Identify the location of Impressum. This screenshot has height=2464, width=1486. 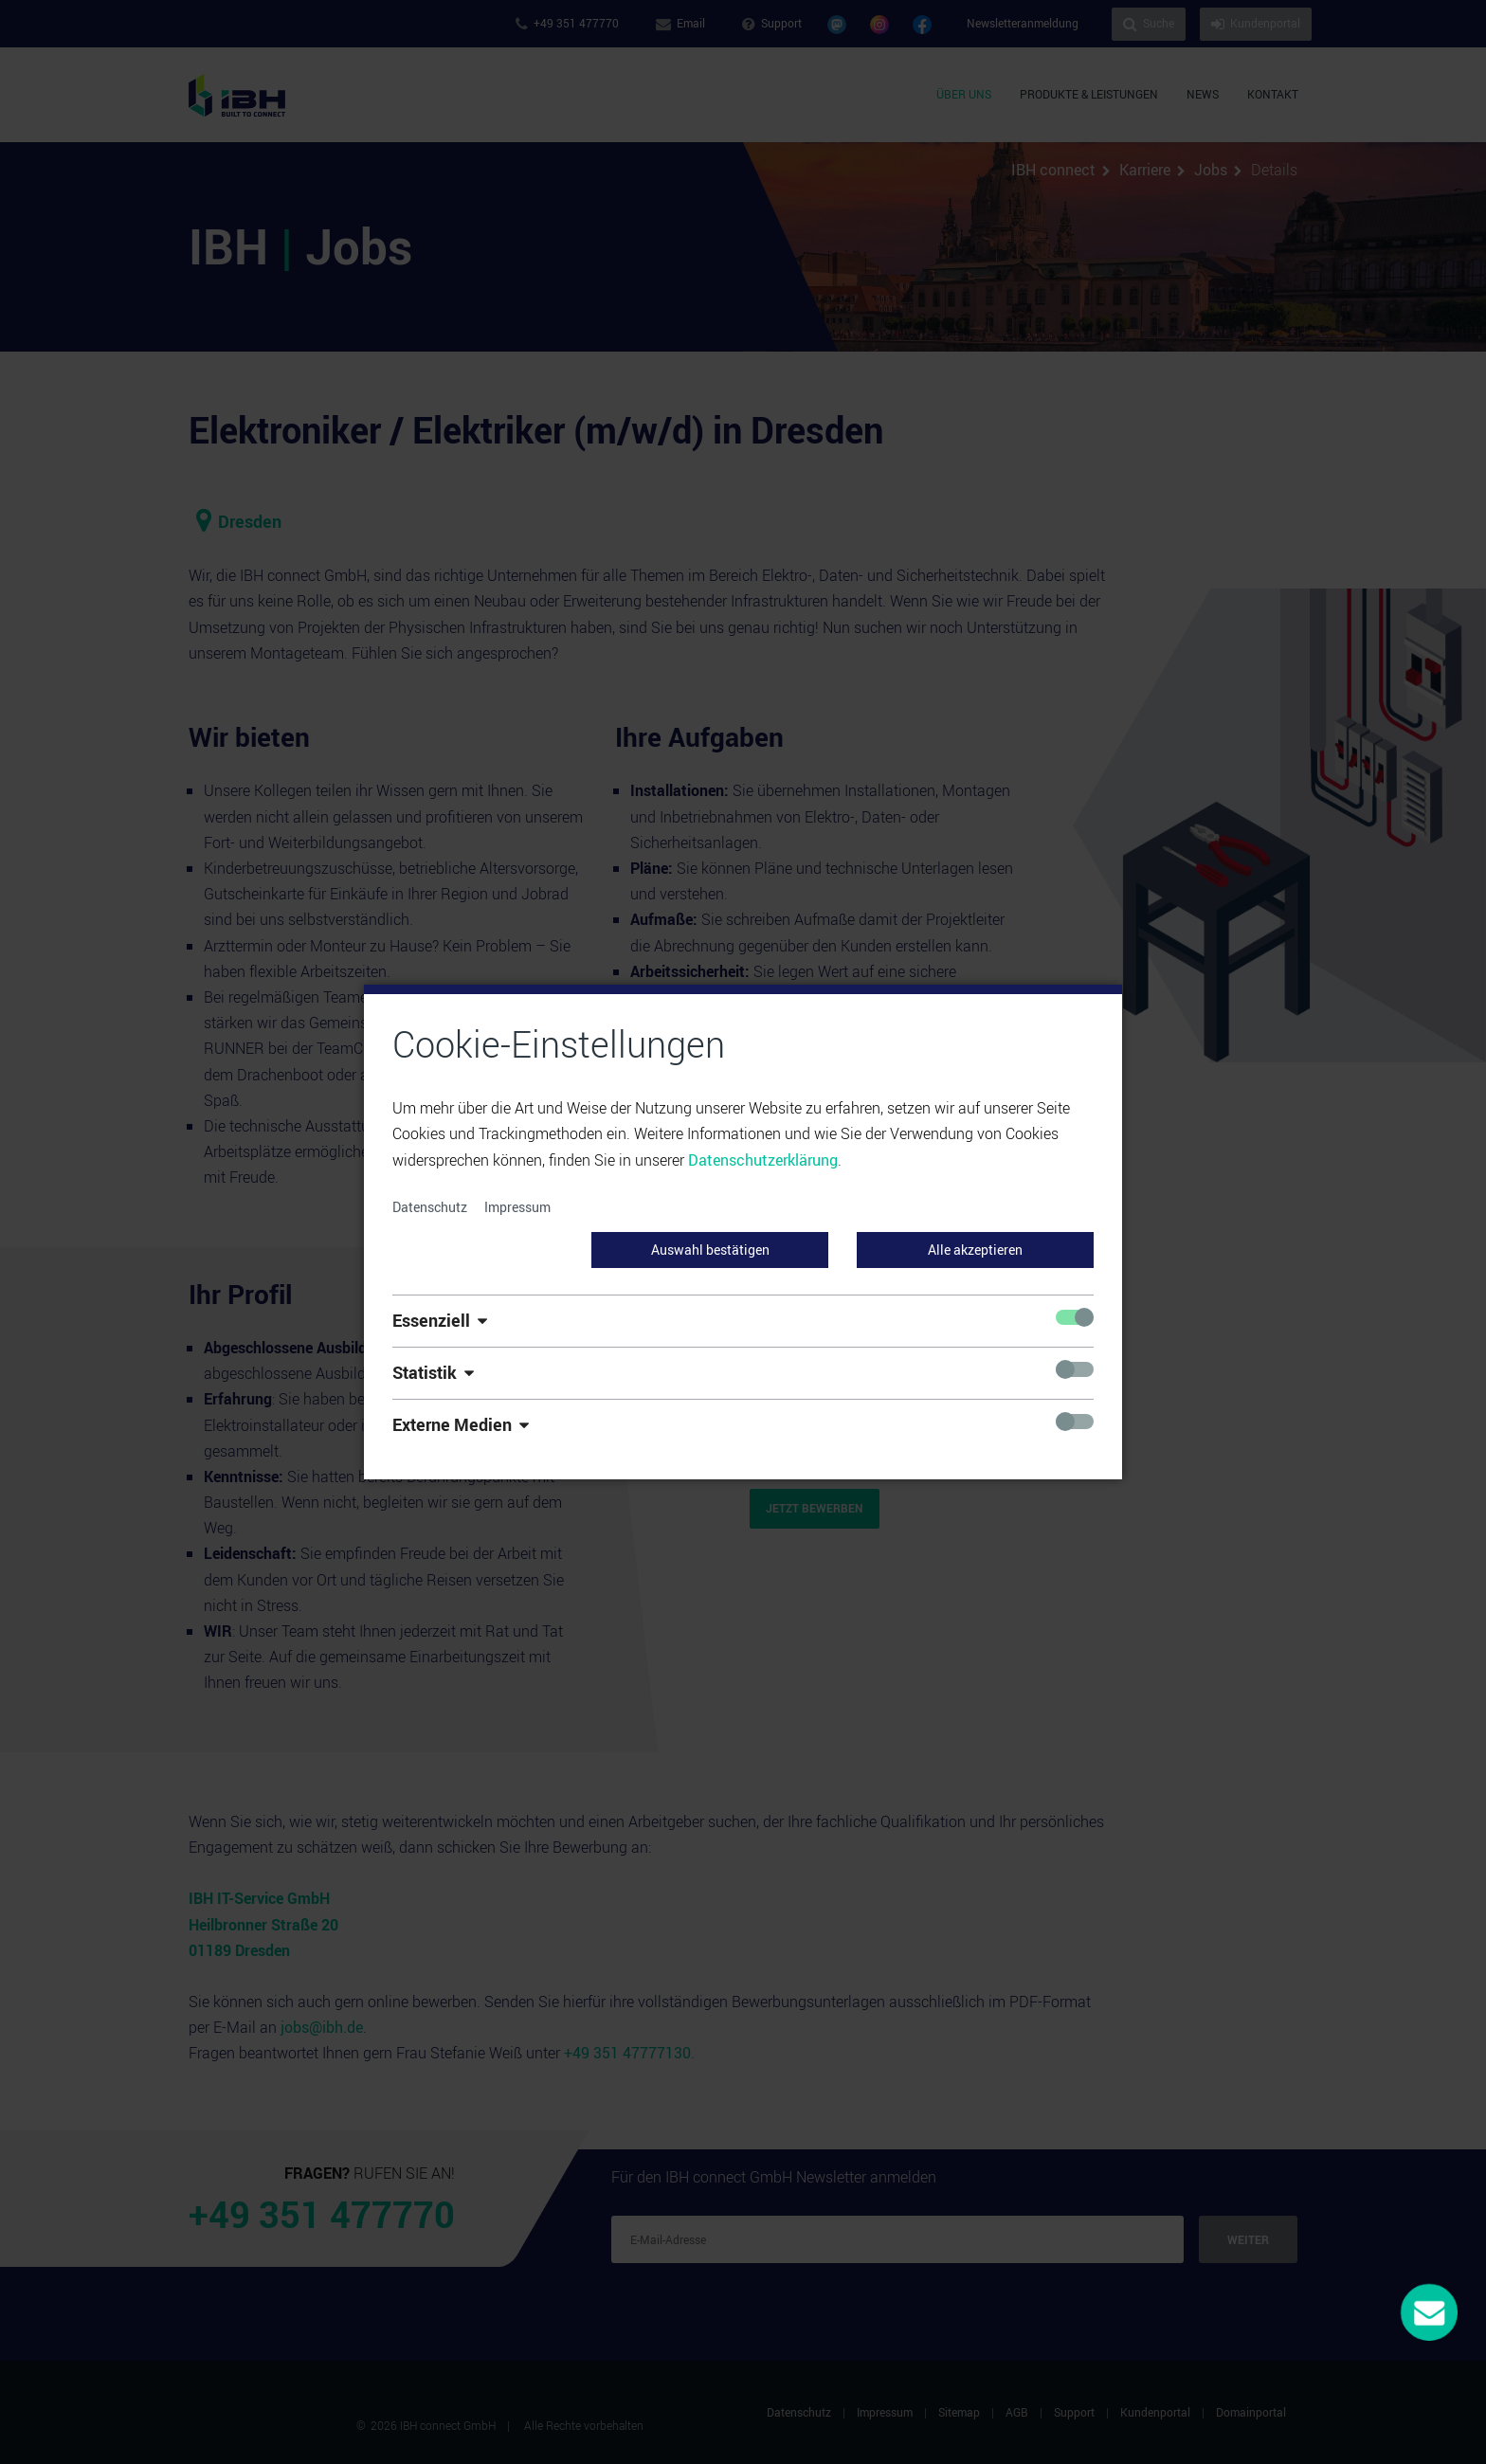
(517, 1207).